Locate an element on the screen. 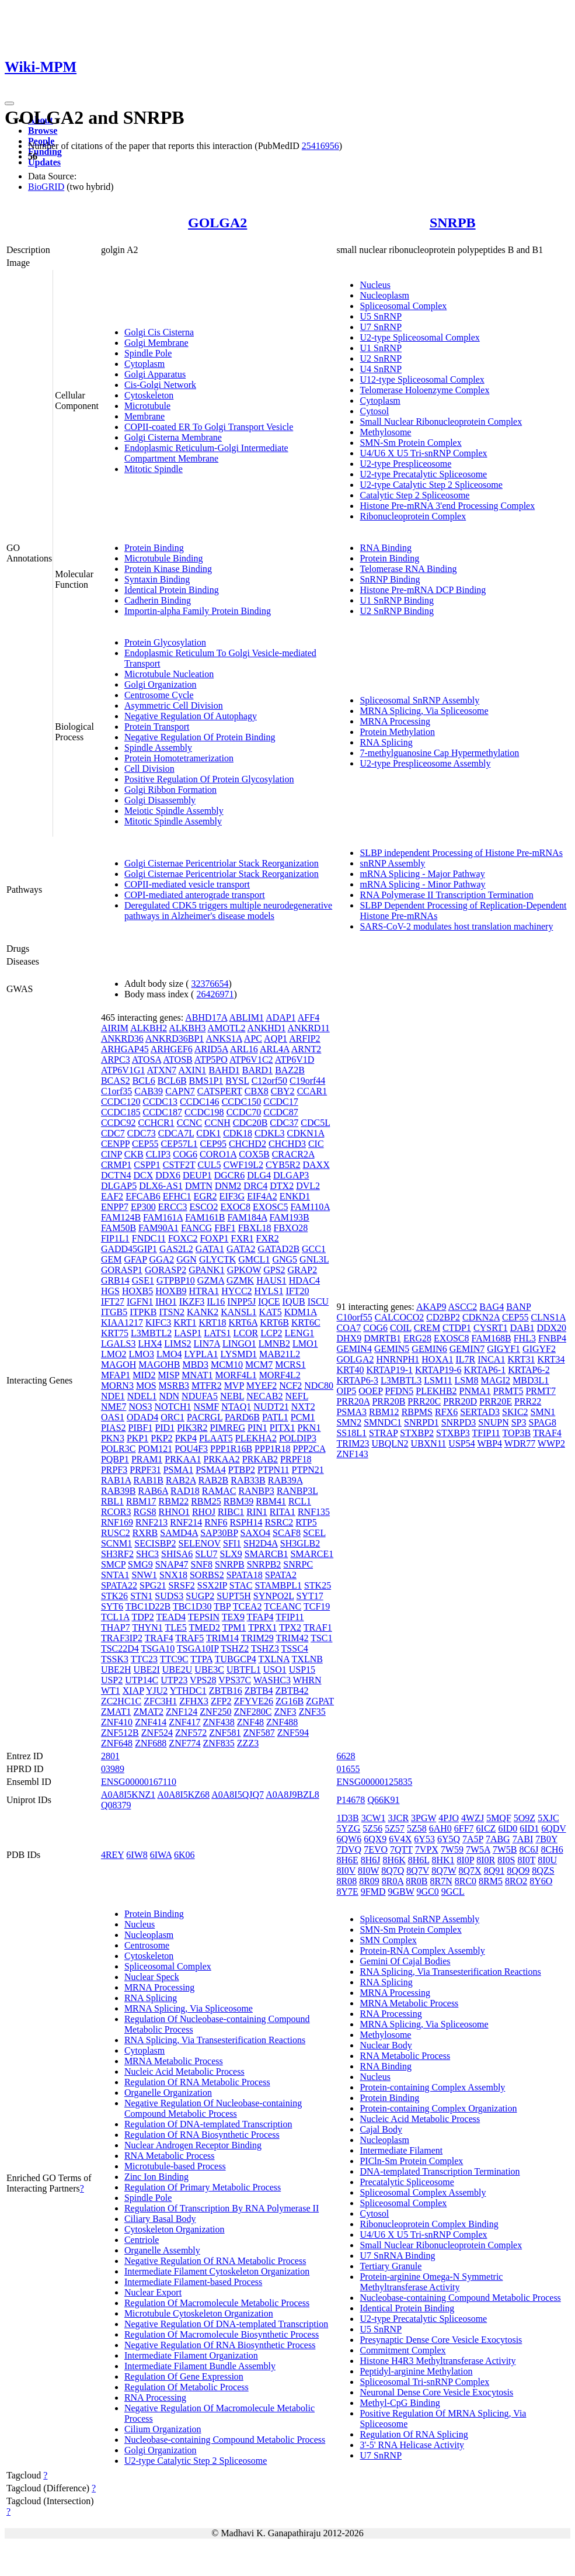  Protein Methylation is located at coordinates (397, 732).